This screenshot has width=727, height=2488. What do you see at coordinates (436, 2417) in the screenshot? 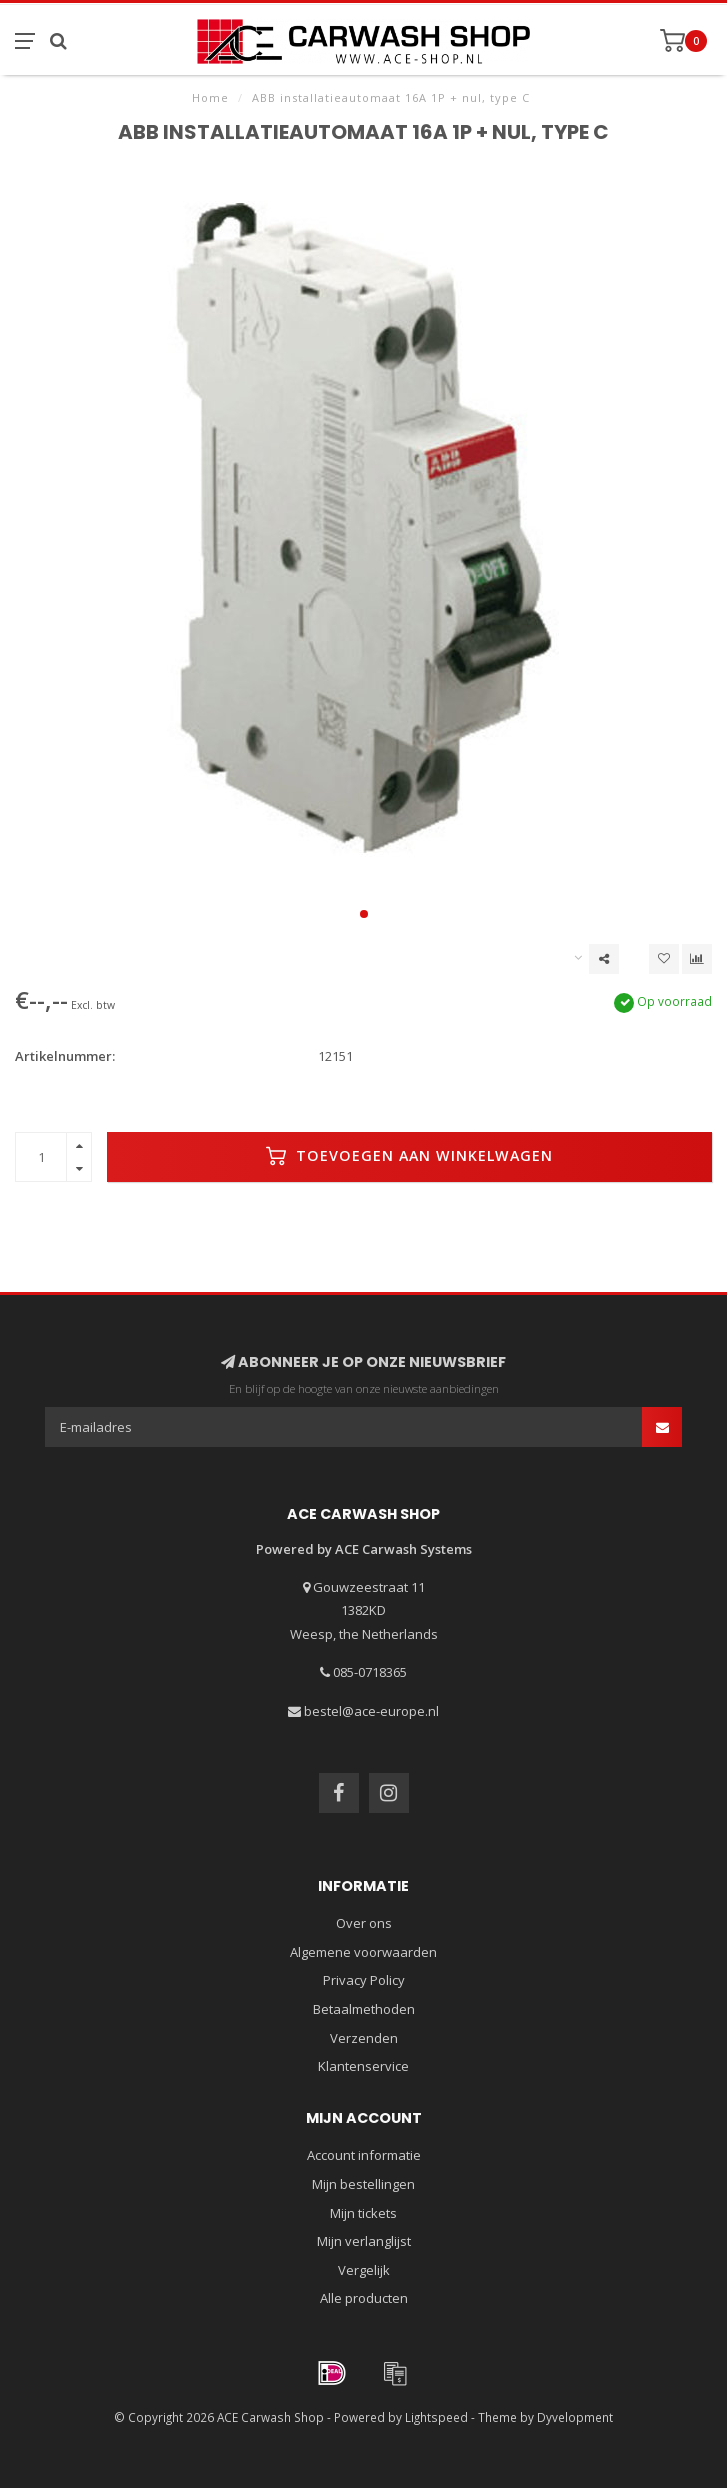
I see `Lightspeed` at bounding box center [436, 2417].